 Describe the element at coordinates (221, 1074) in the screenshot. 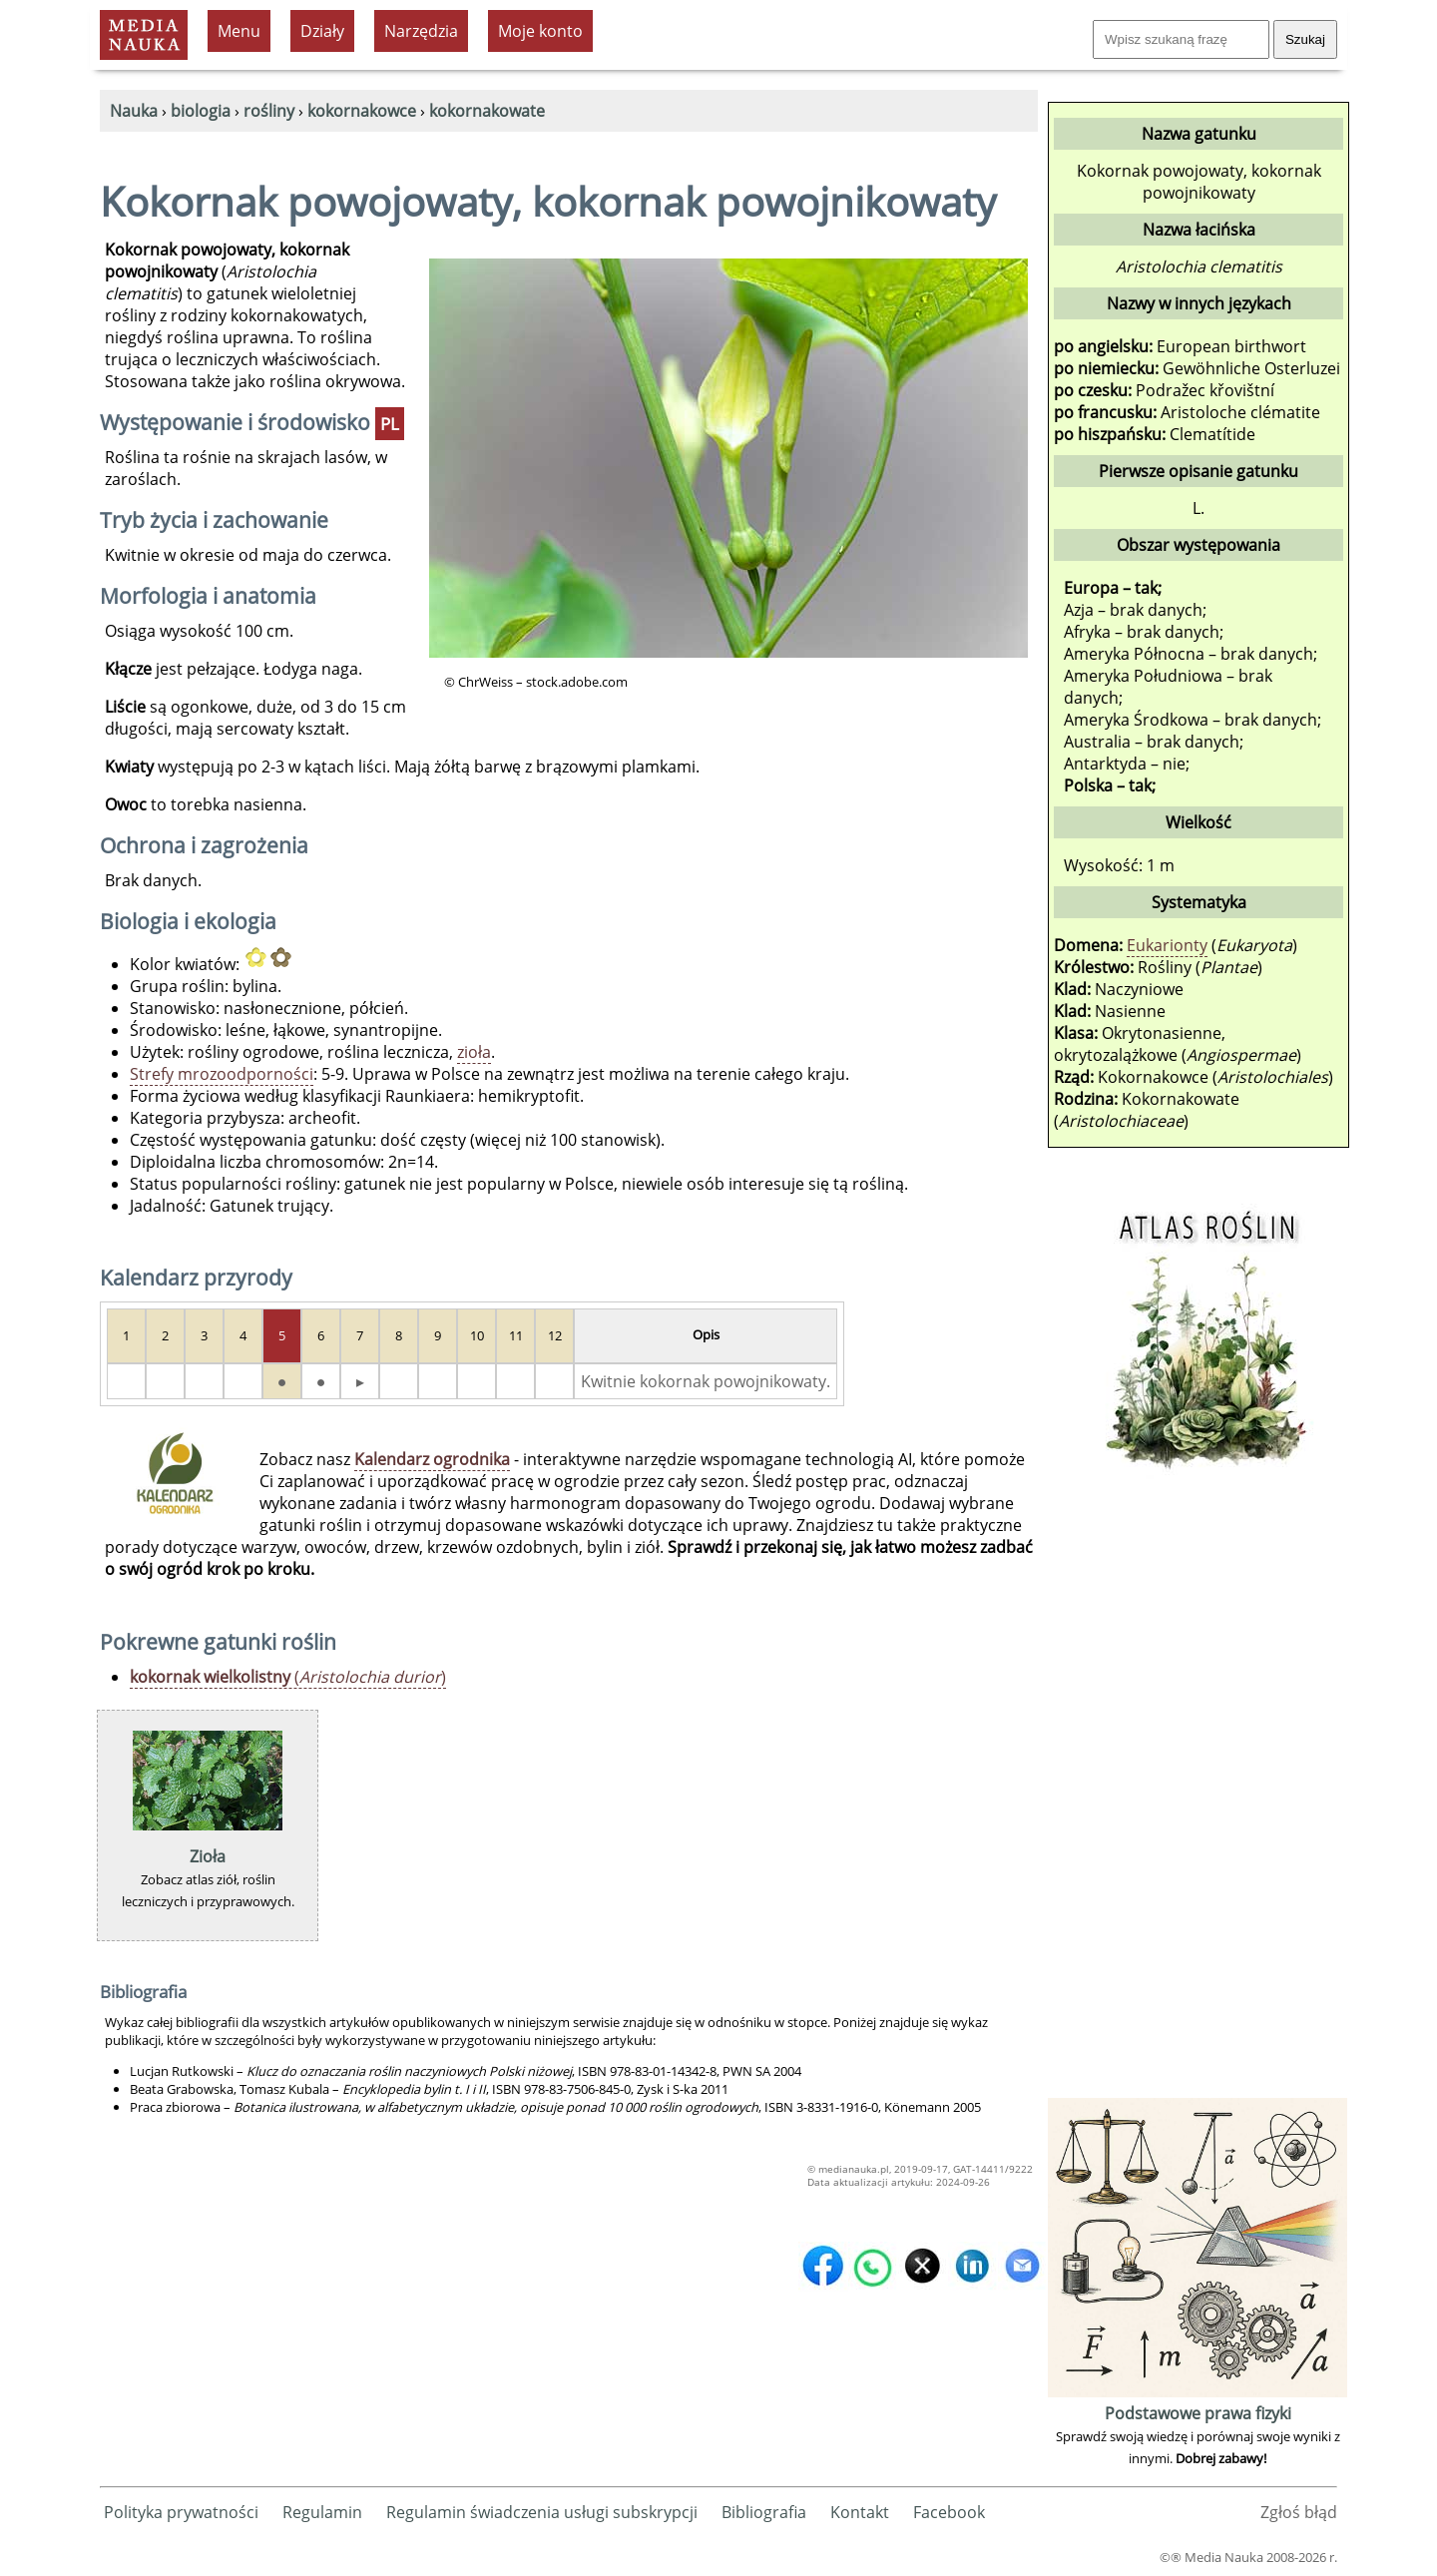

I see `Strefy mrozoodporności` at that location.